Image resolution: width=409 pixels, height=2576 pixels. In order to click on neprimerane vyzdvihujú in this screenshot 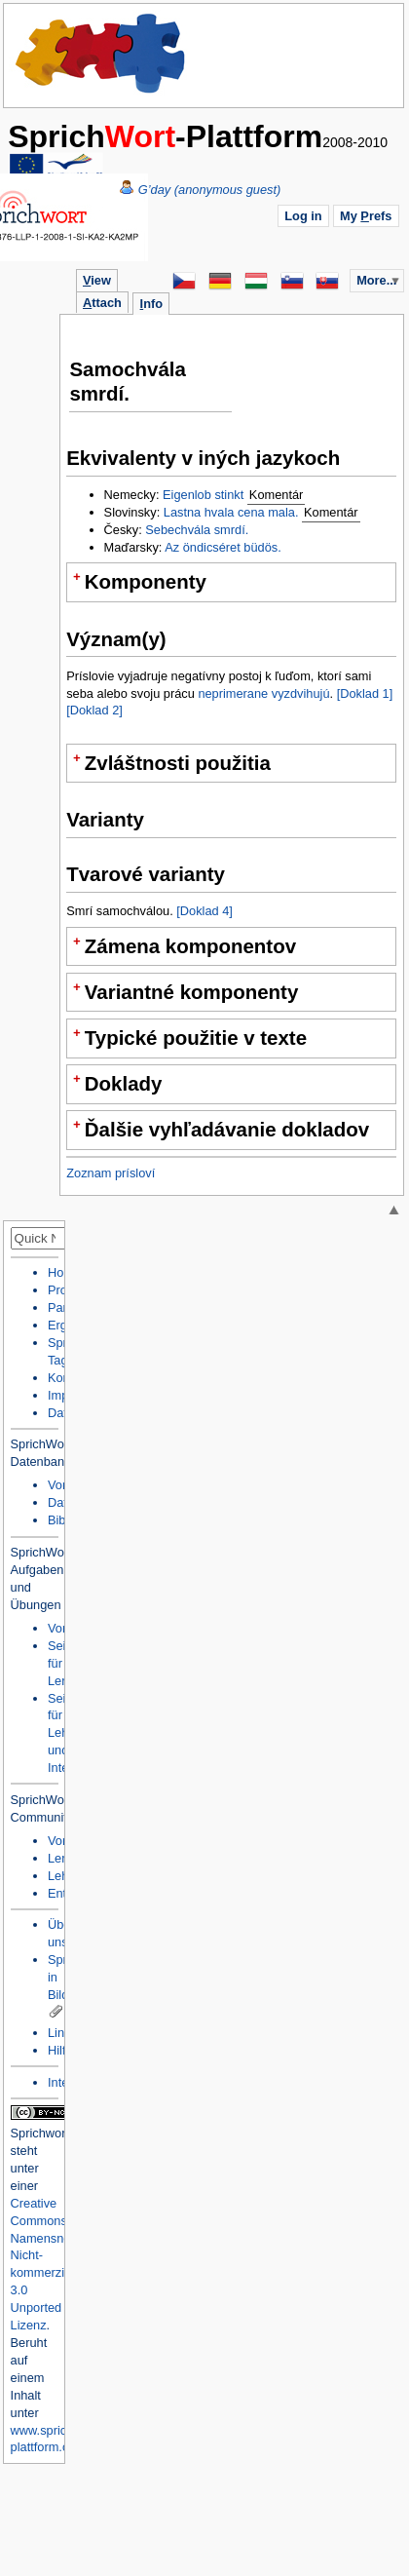, I will do `click(263, 693)`.